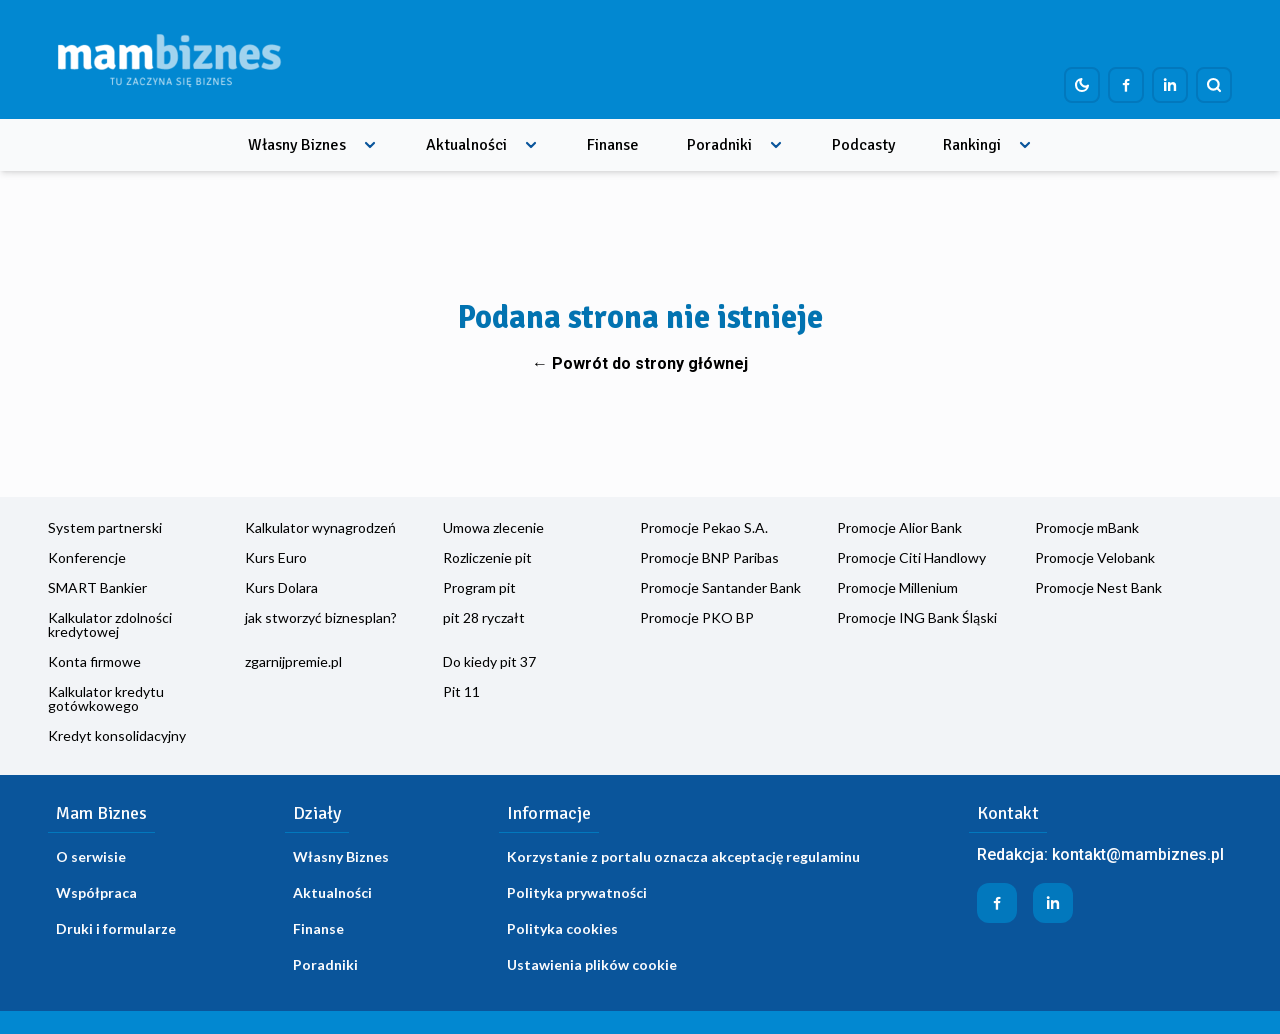 Image resolution: width=1280 pixels, height=1034 pixels. I want to click on Promocje ING Bank Śląski, so click(917, 617).